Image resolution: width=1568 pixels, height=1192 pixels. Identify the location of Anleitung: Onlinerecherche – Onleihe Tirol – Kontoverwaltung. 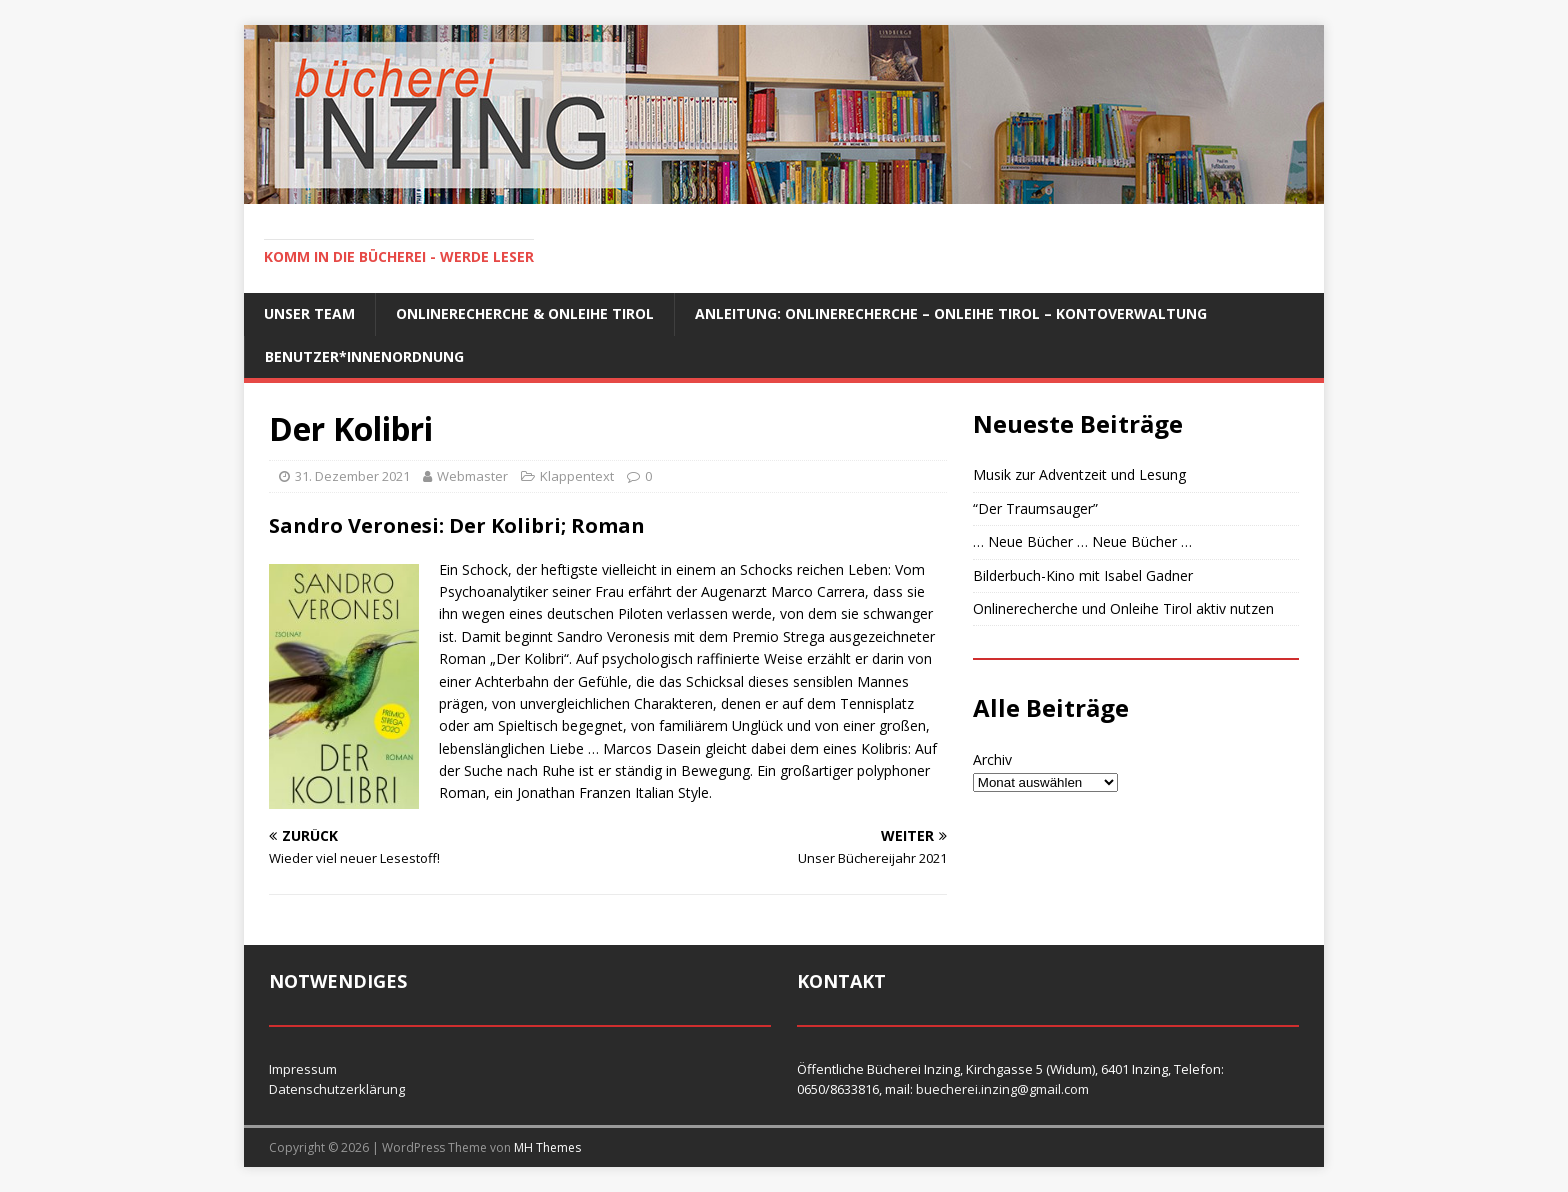
(951, 313).